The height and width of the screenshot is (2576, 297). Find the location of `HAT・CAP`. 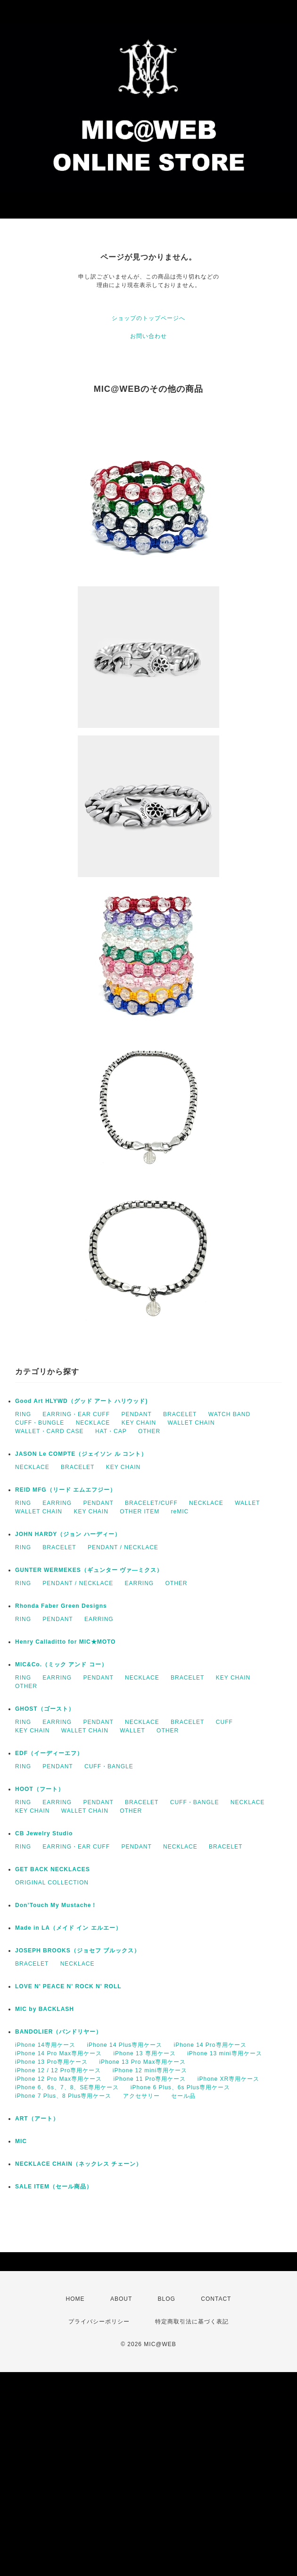

HAT・CAP is located at coordinates (111, 1431).